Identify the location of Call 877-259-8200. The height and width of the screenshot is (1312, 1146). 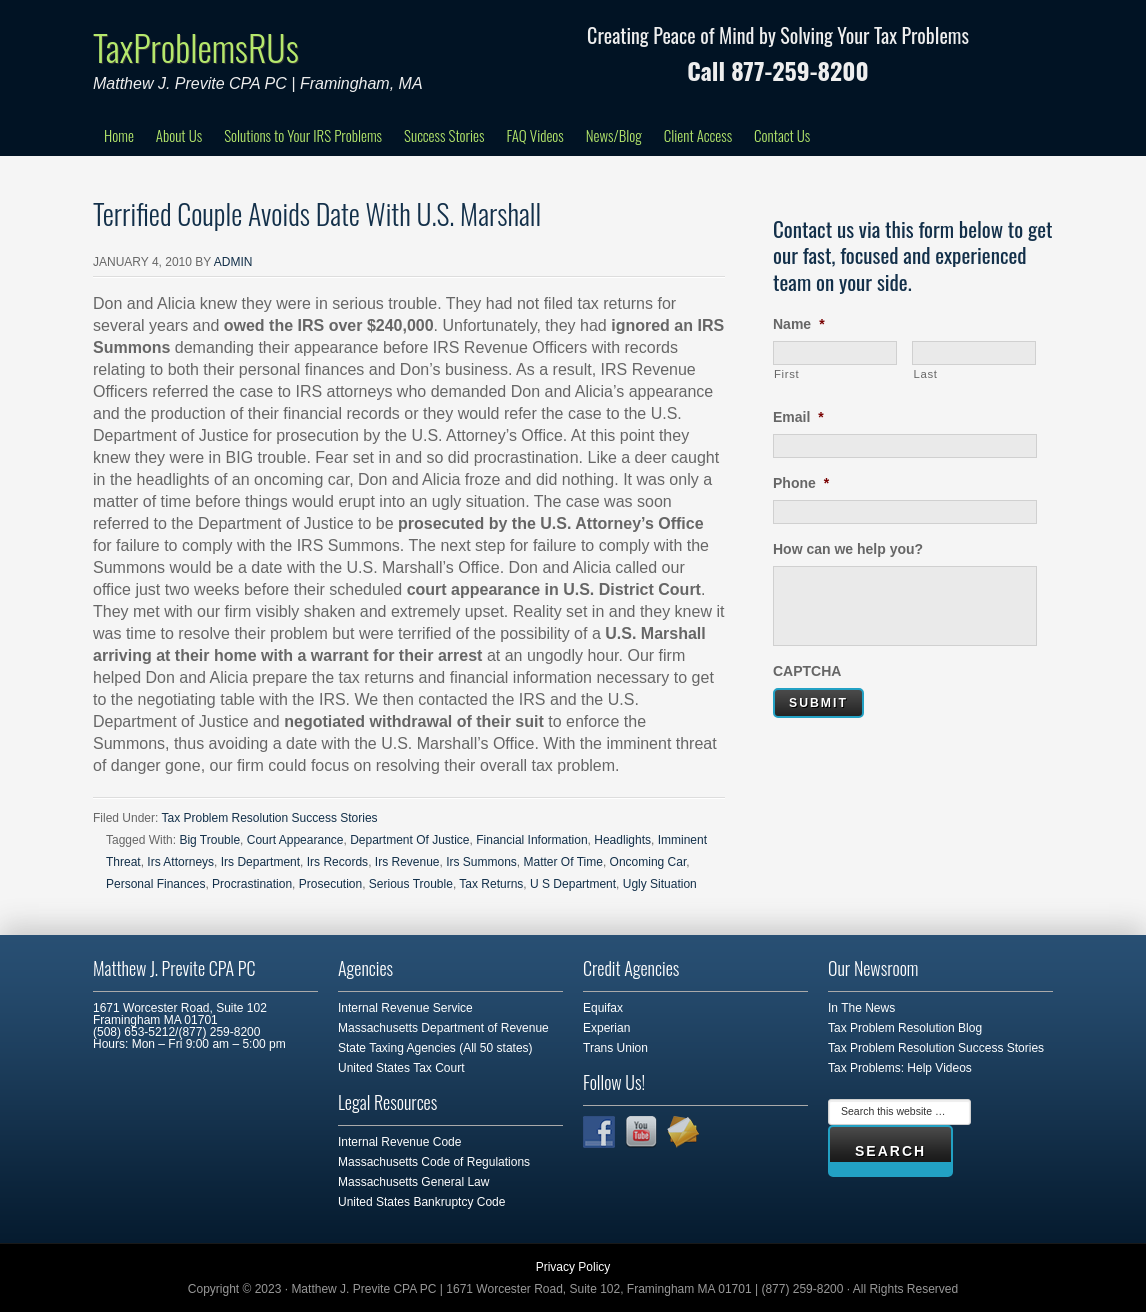
(777, 70).